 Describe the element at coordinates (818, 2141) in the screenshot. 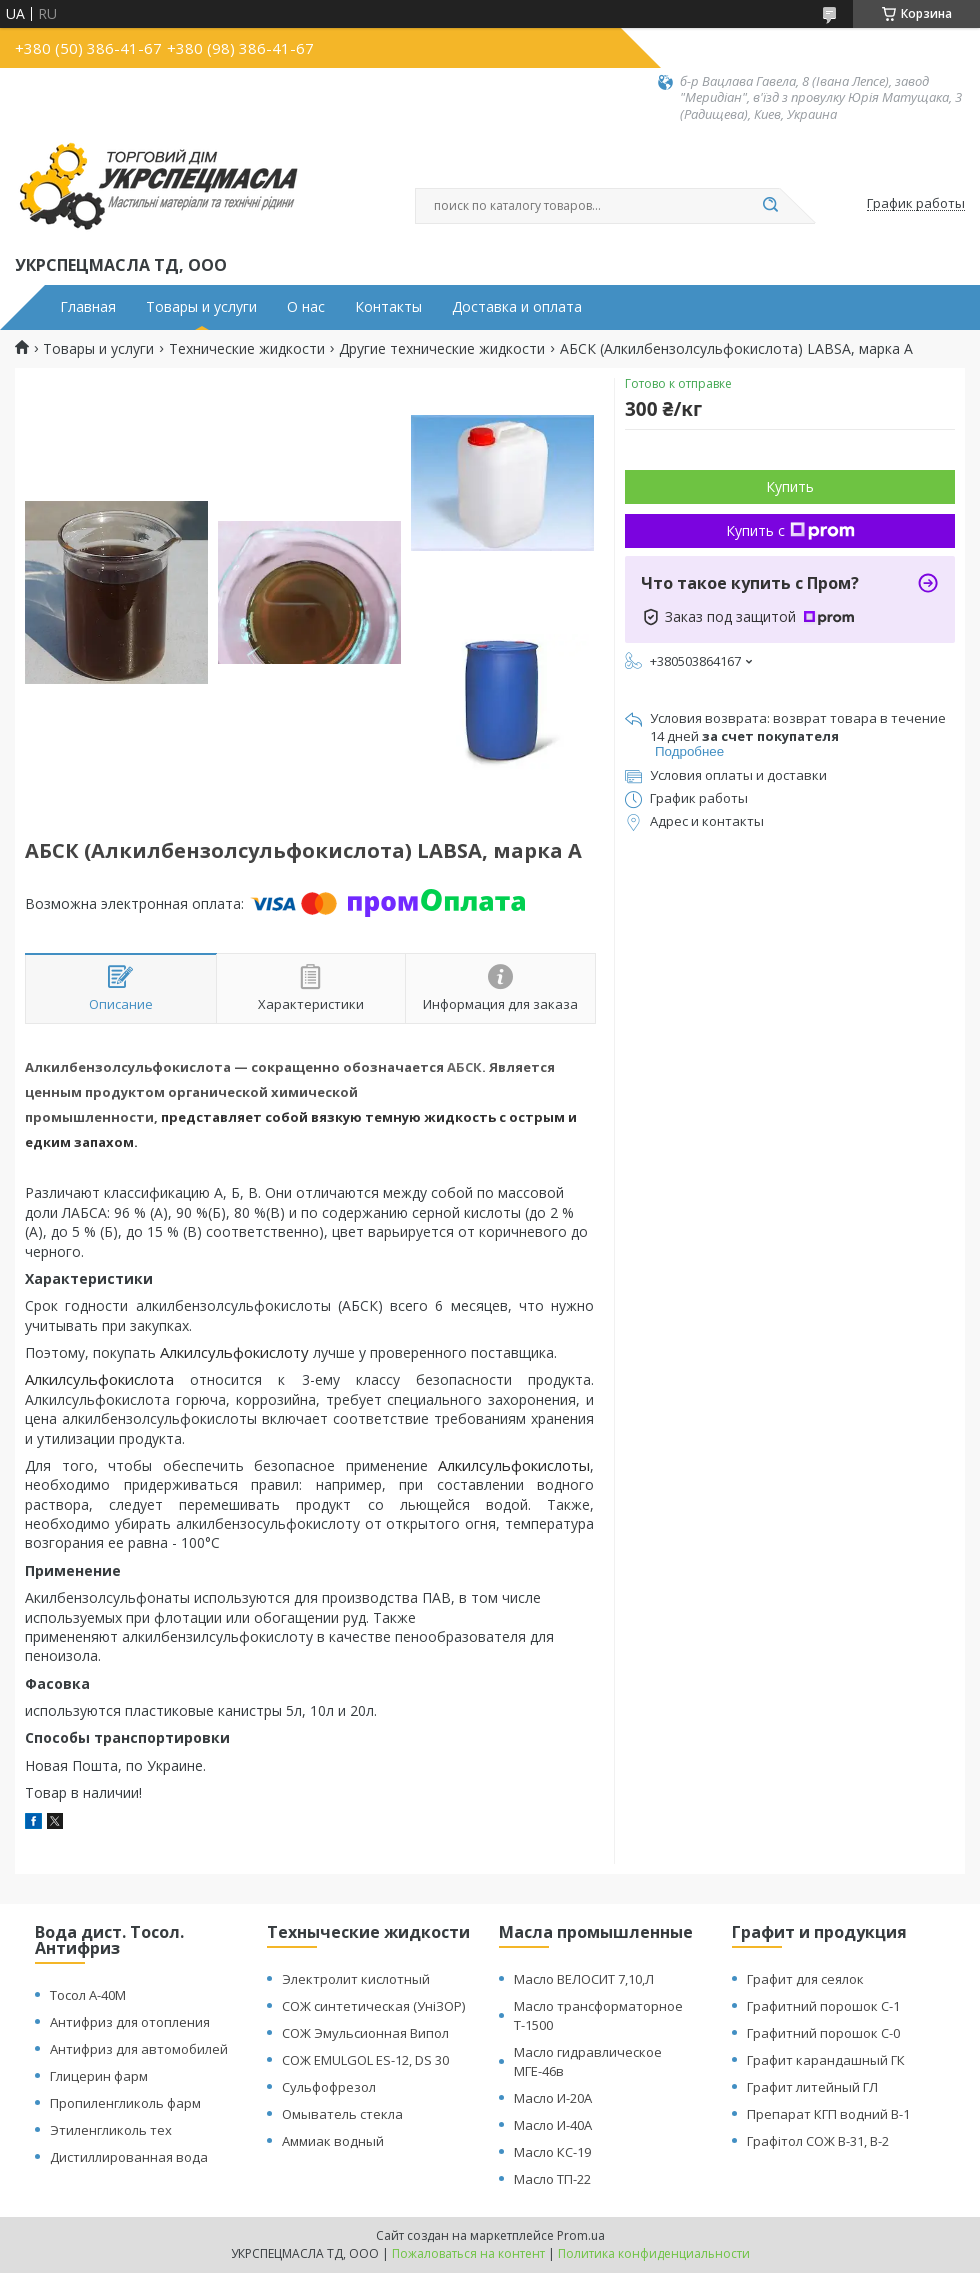

I see `Графітол СОЖ В-31, В-2` at that location.